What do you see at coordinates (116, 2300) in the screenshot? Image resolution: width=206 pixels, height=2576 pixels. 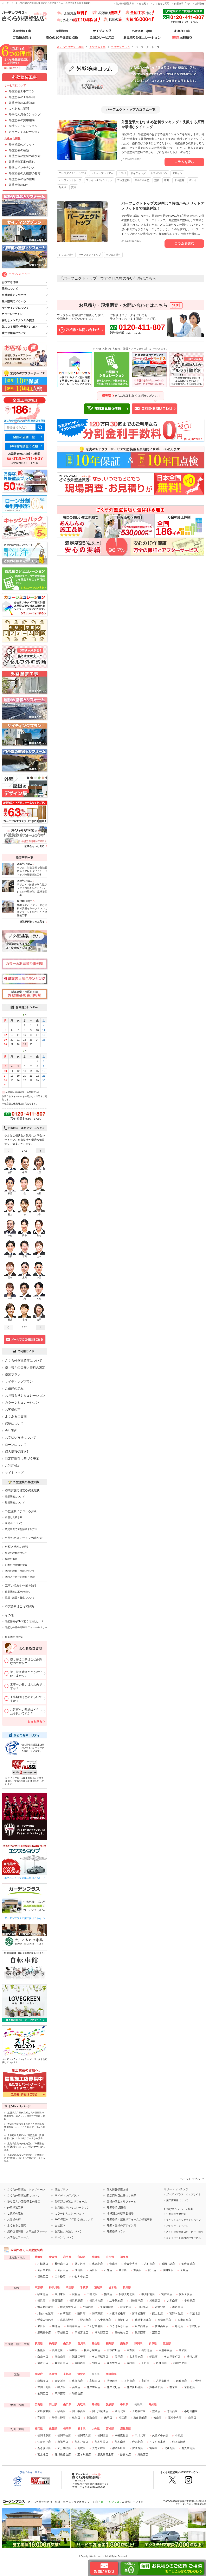 I see `二子新地店` at bounding box center [116, 2300].